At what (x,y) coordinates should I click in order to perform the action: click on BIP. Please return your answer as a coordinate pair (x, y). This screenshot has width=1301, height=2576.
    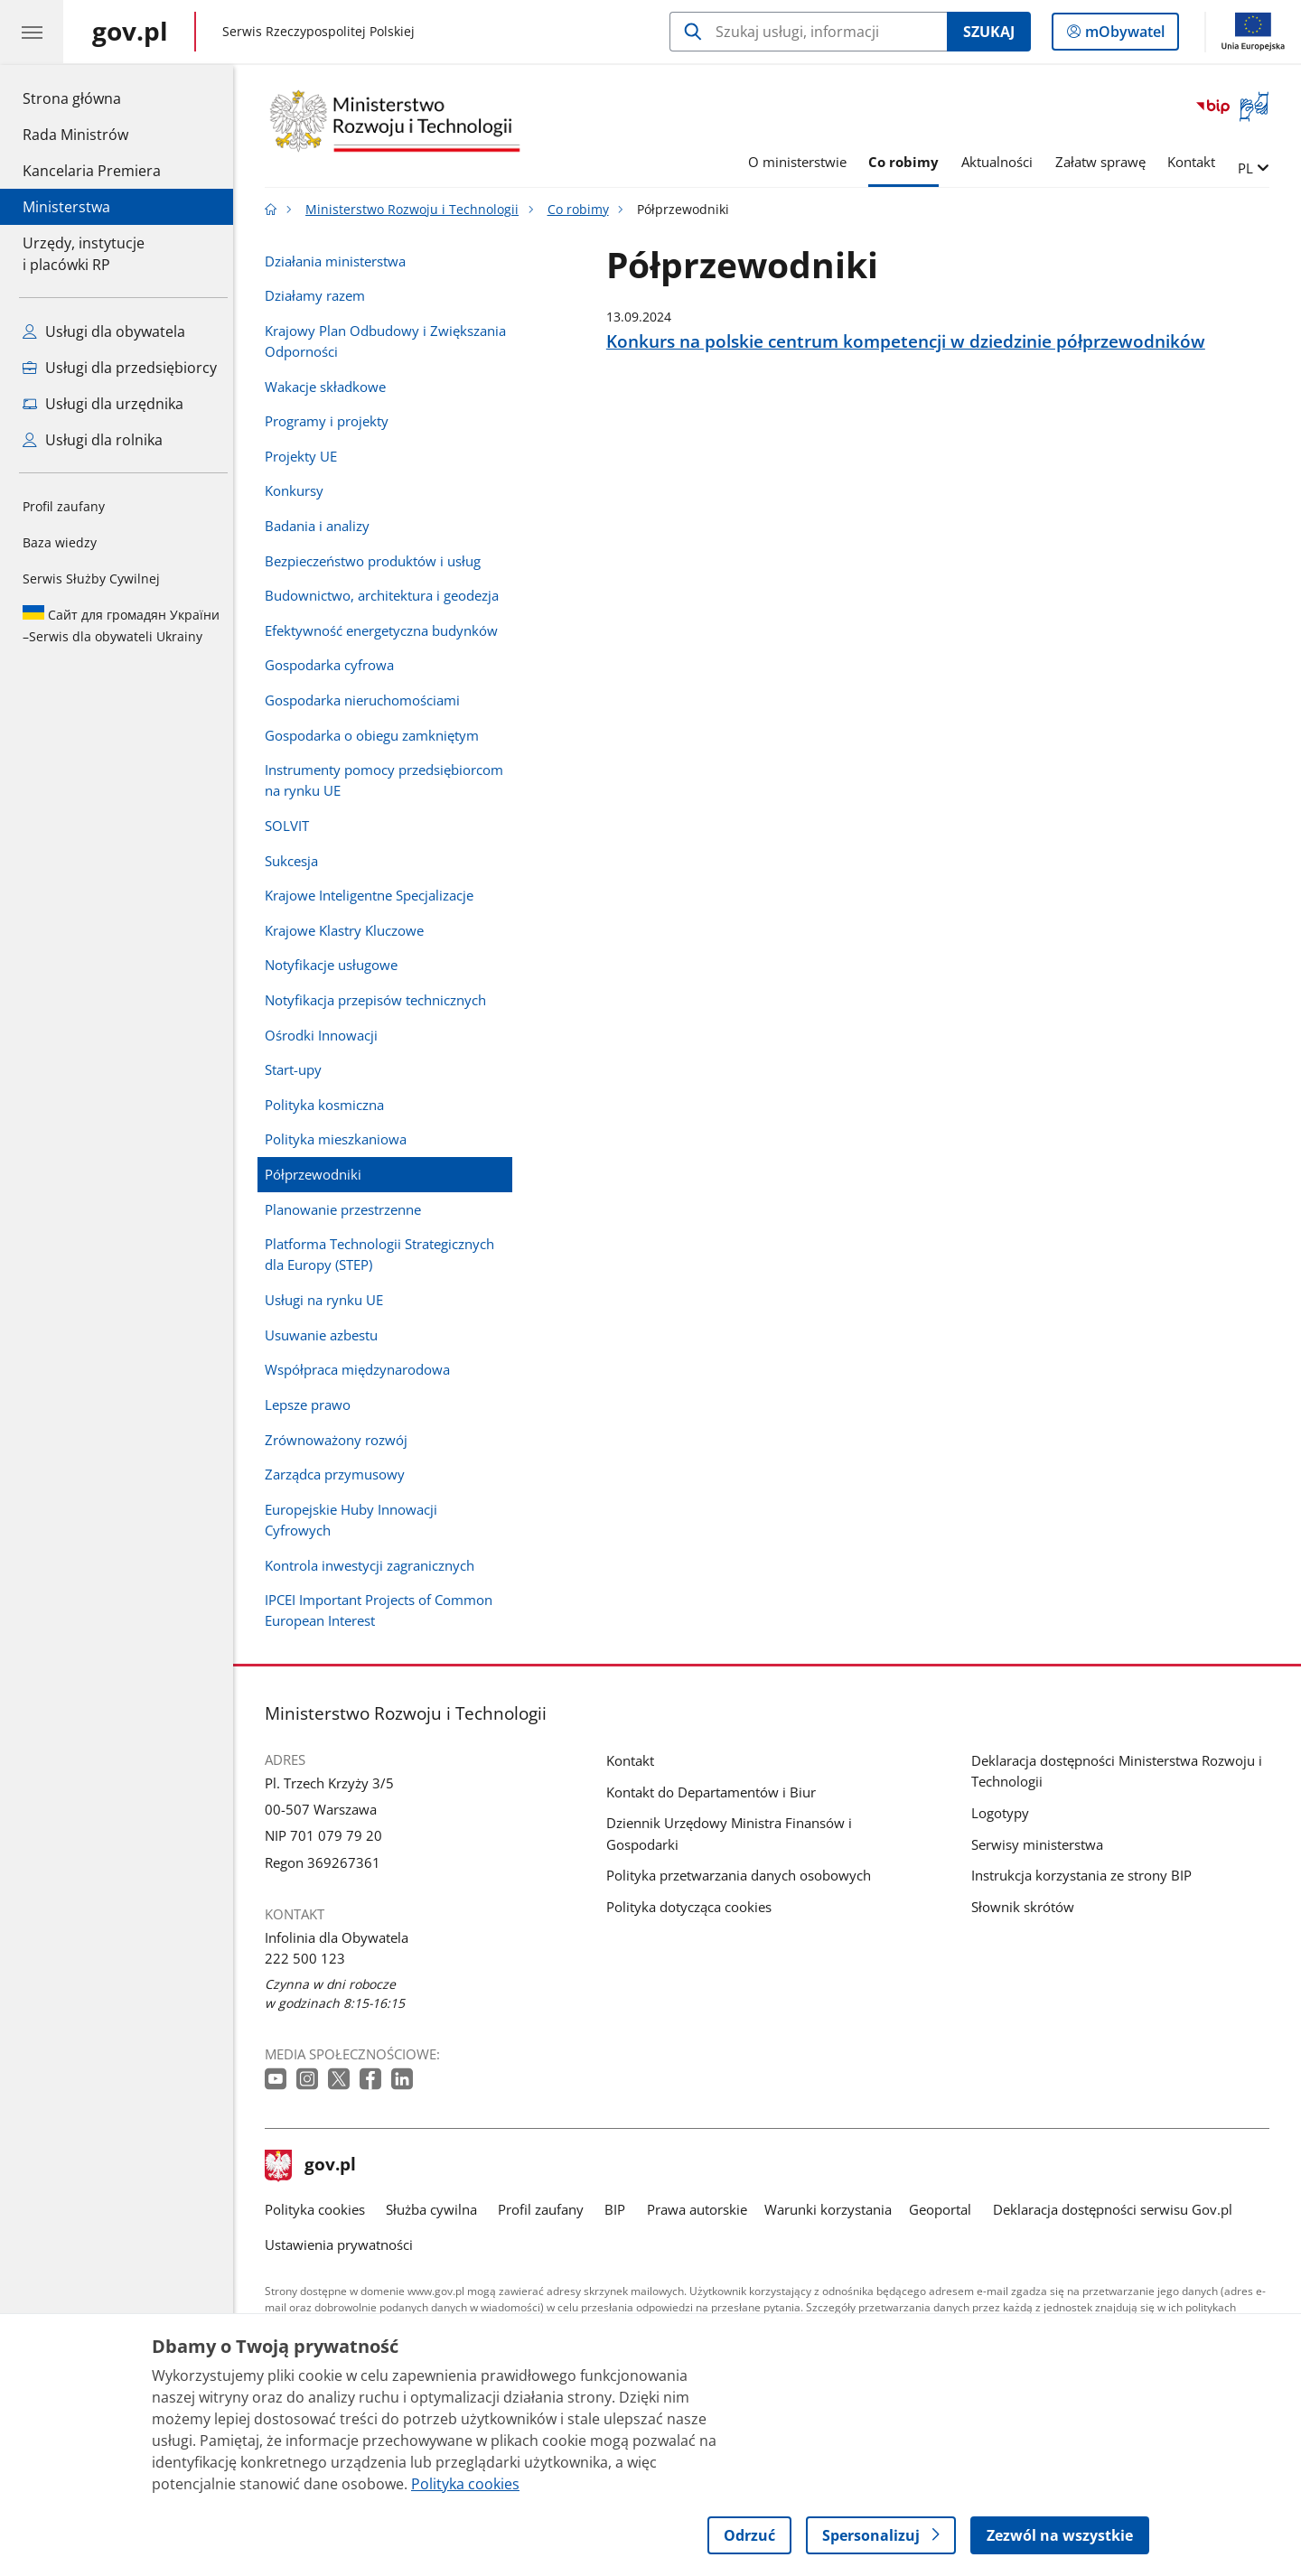
    Looking at the image, I should click on (620, 2209).